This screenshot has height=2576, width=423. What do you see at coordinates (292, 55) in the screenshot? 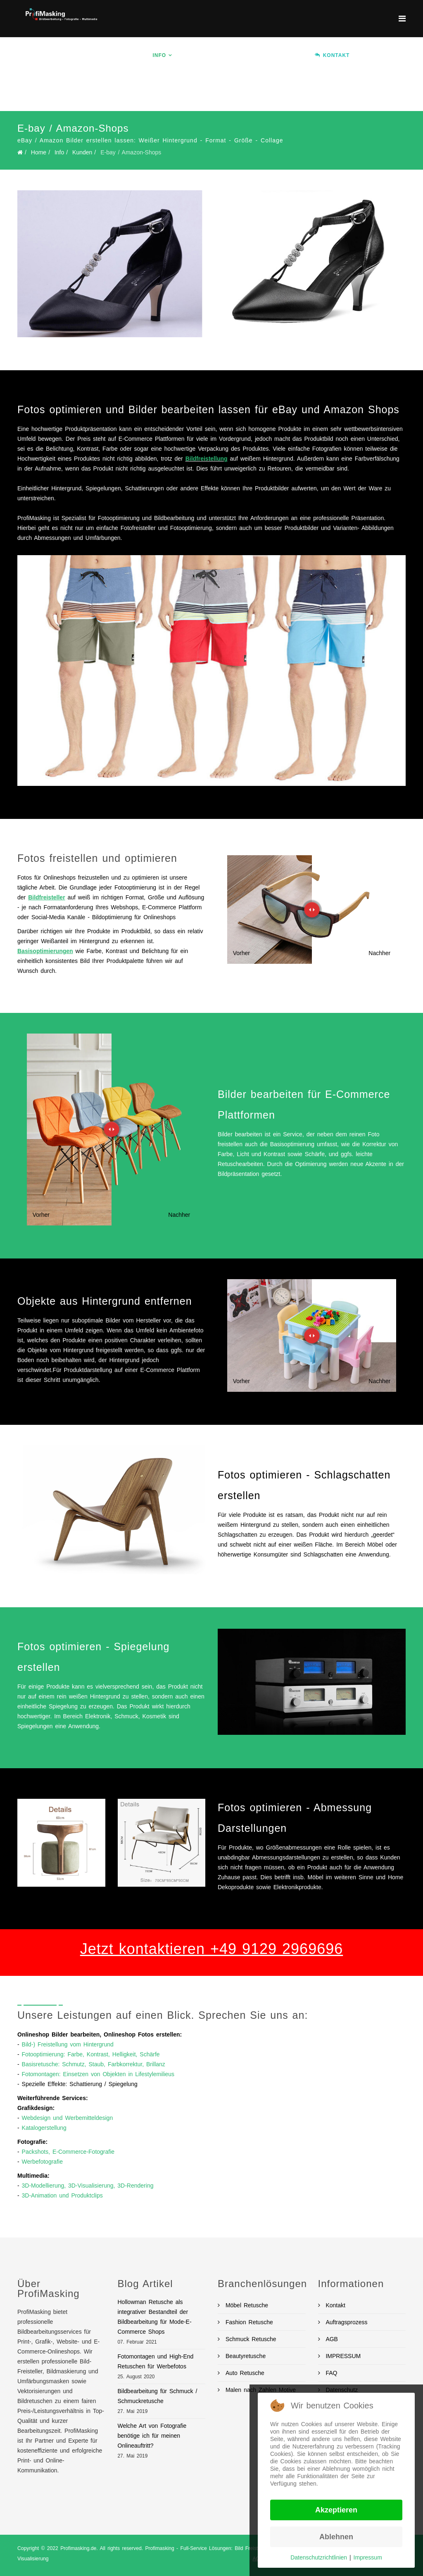
I see `Preise` at bounding box center [292, 55].